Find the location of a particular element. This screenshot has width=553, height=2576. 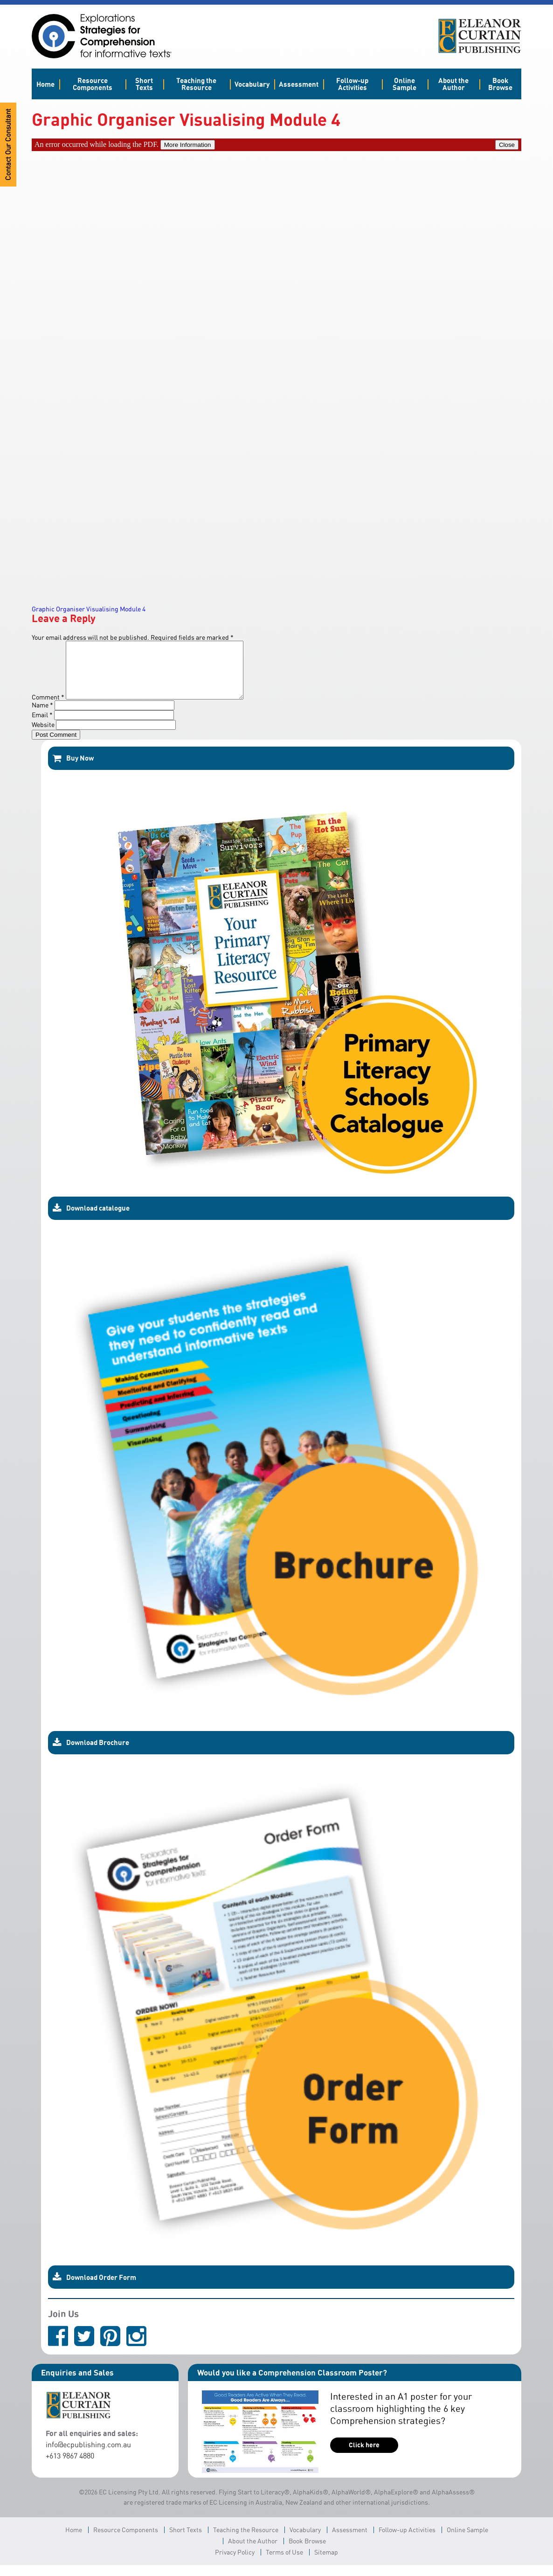

Privacy Policy is located at coordinates (235, 2563).